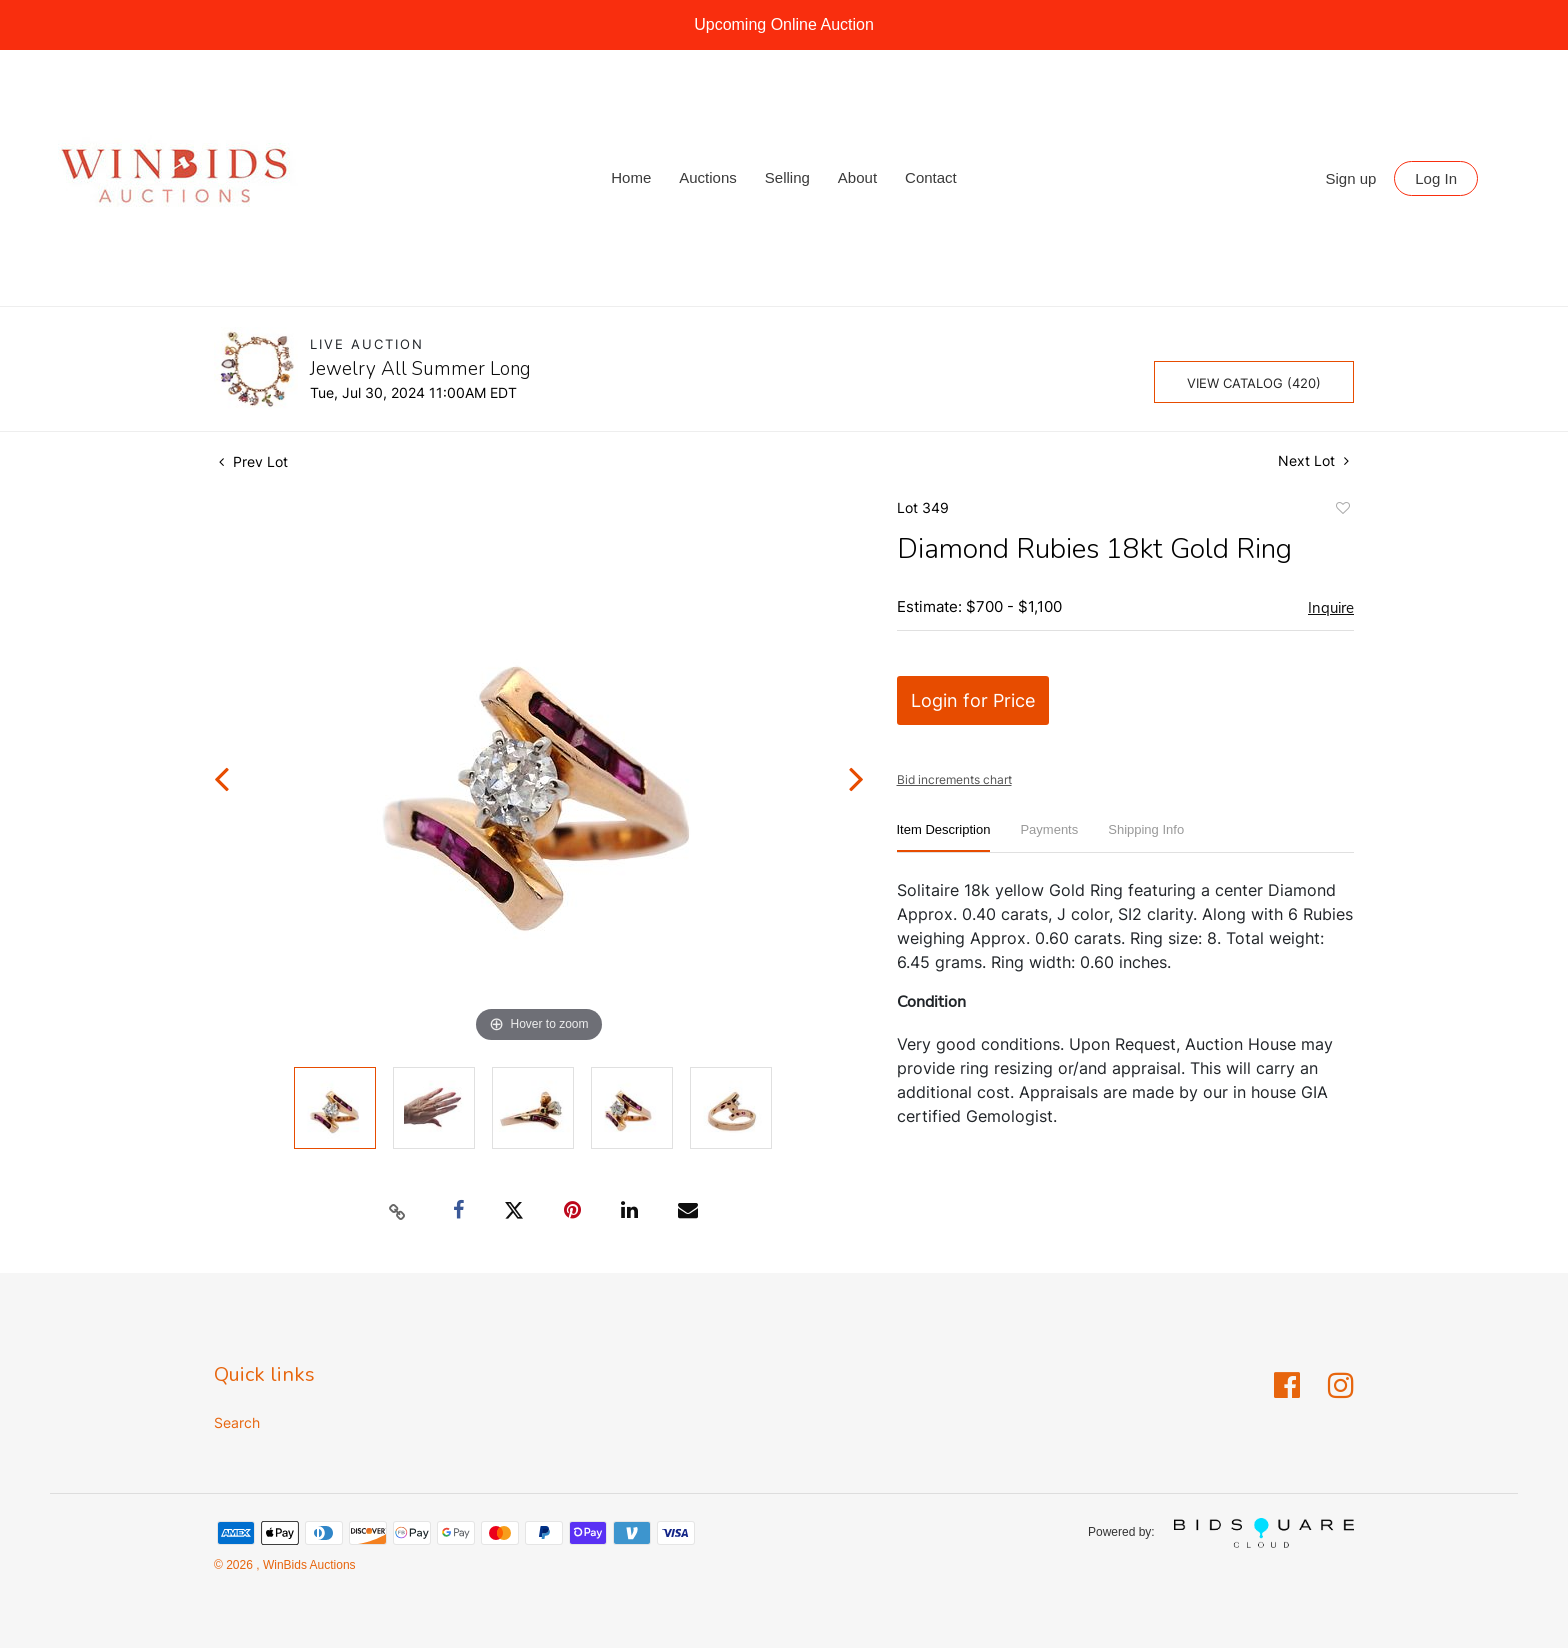  Describe the element at coordinates (784, 24) in the screenshot. I see `Upcoming Online Auction` at that location.